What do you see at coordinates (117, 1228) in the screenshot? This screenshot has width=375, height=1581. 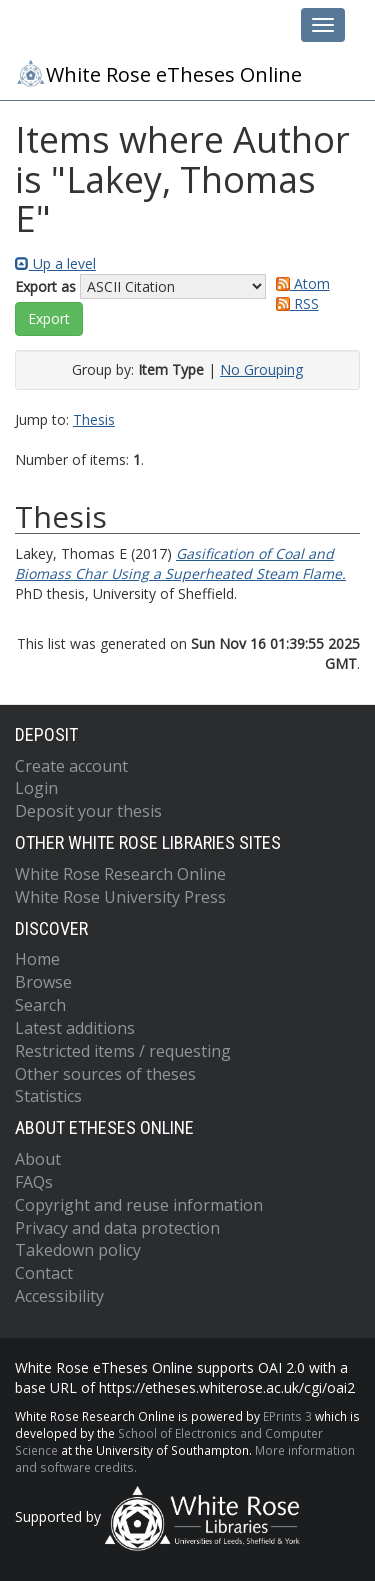 I see `Privacy and data protection` at bounding box center [117, 1228].